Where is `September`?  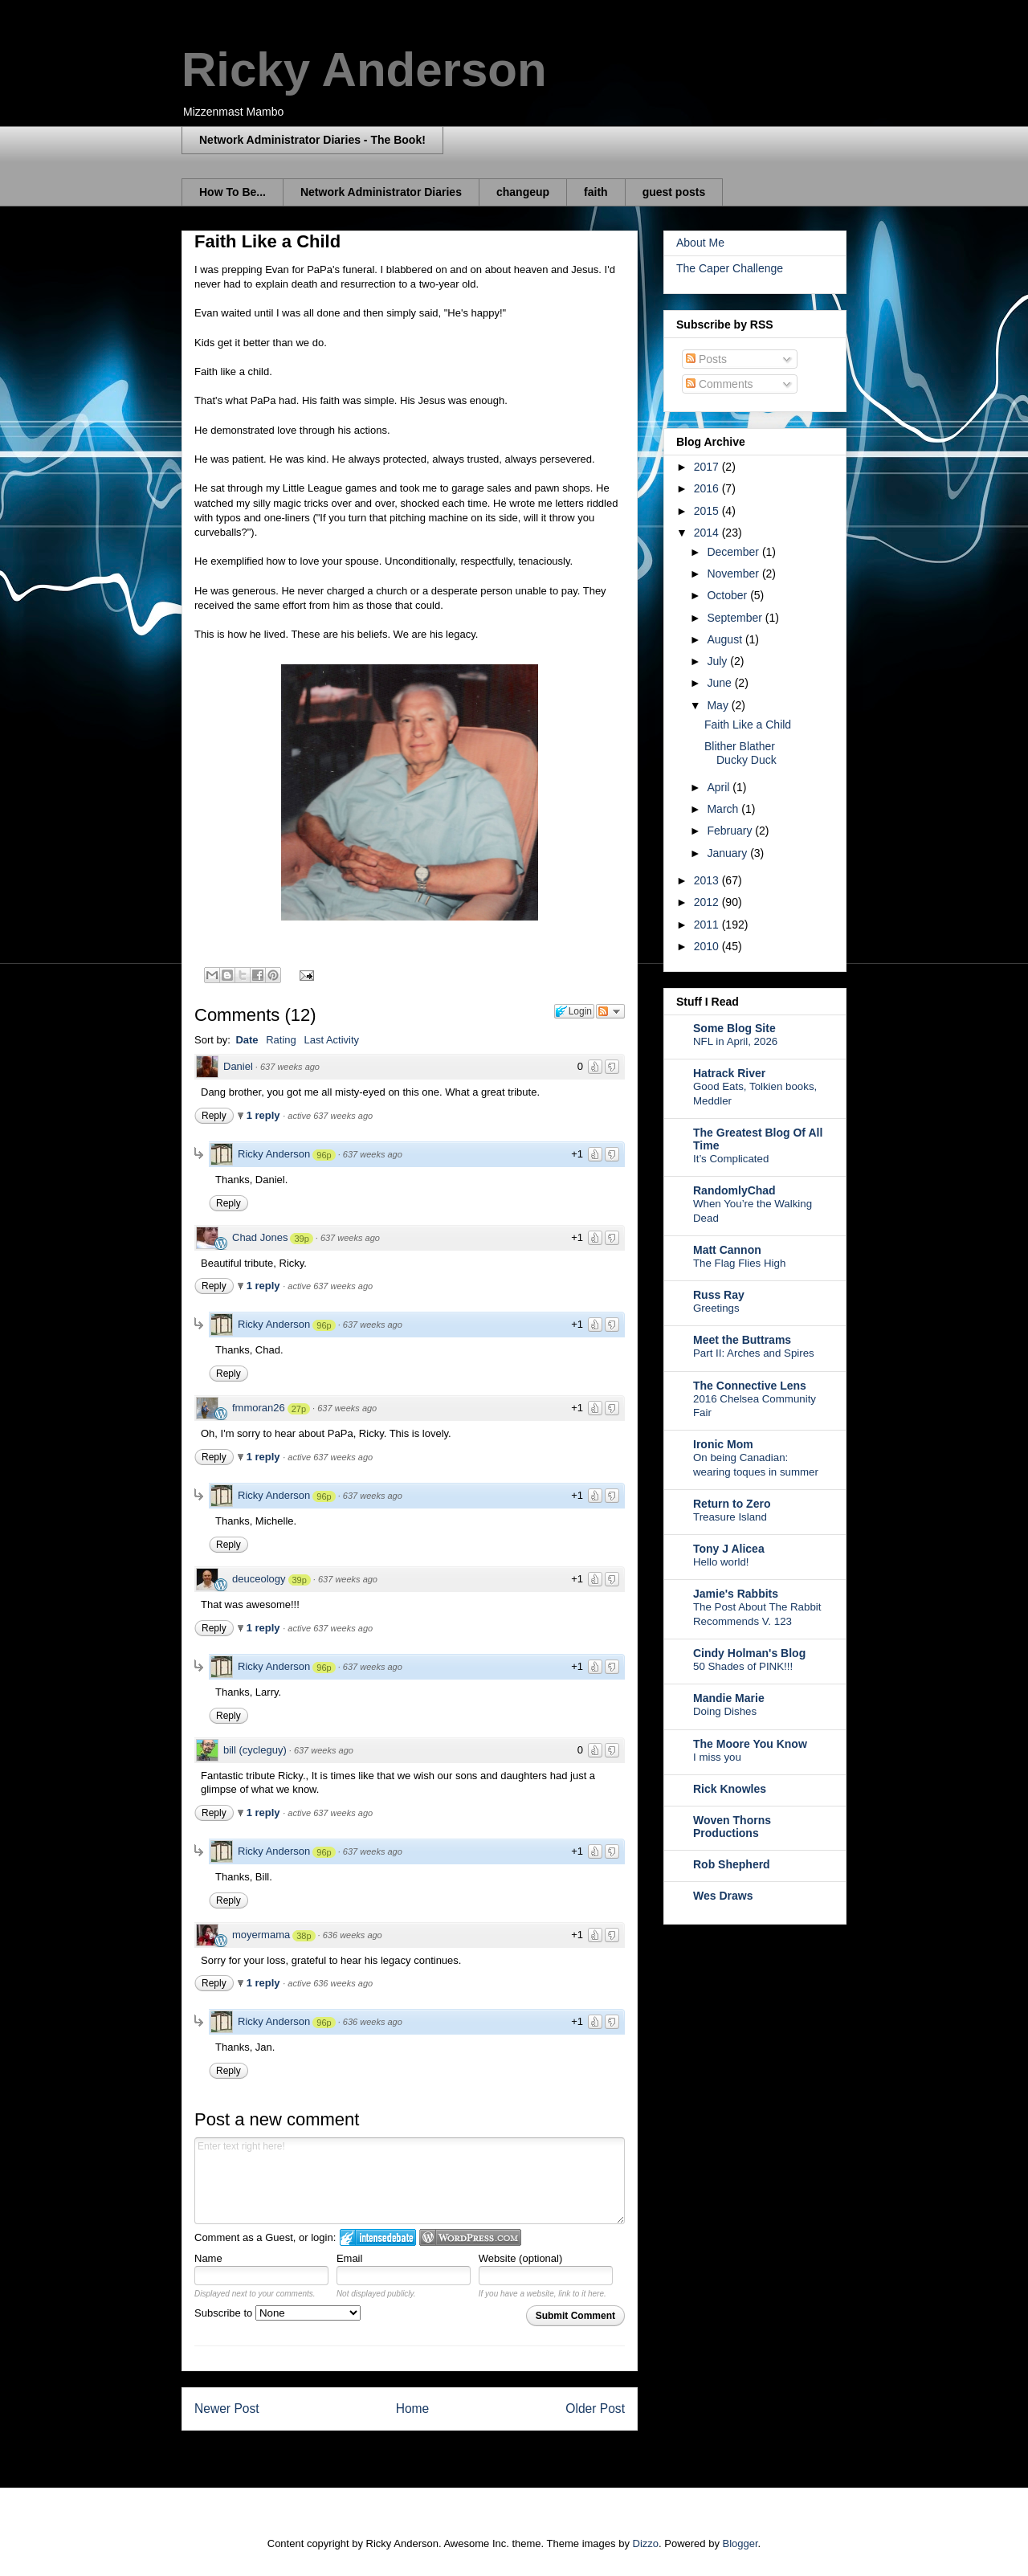 September is located at coordinates (736, 617).